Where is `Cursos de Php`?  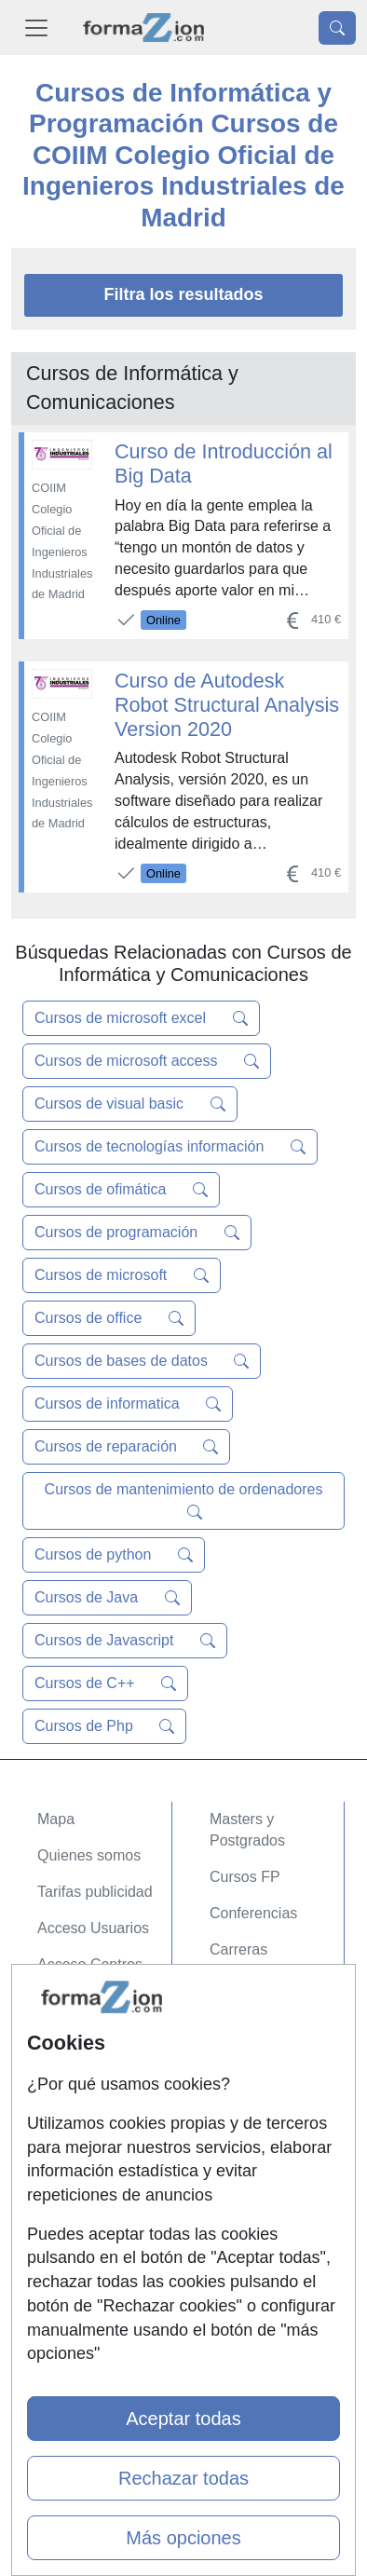
Cursos de Php is located at coordinates (104, 1726).